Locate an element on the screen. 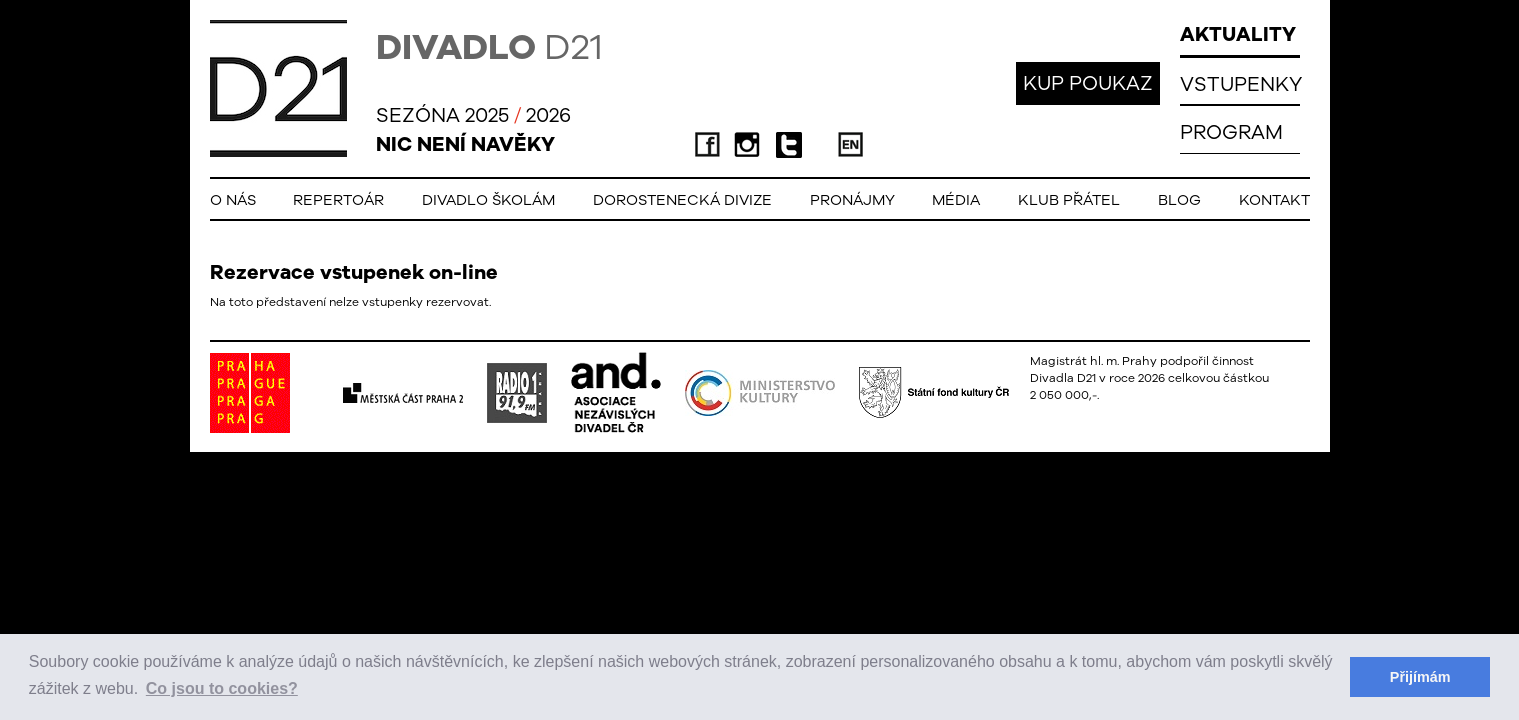 The width and height of the screenshot is (1519, 720). Kontakt is located at coordinates (1274, 199).